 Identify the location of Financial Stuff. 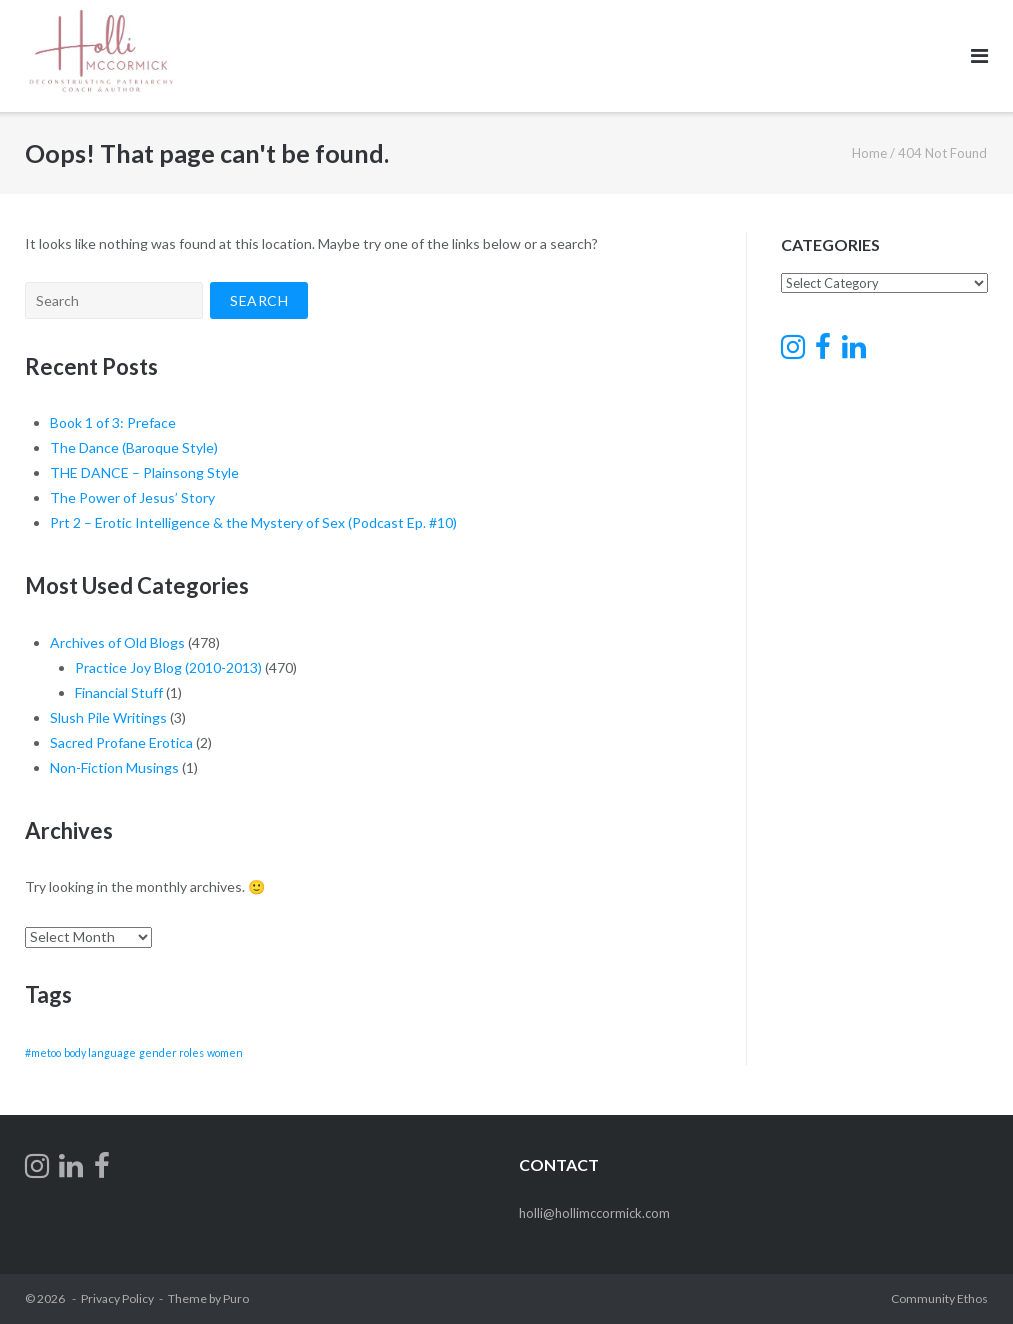
(119, 692).